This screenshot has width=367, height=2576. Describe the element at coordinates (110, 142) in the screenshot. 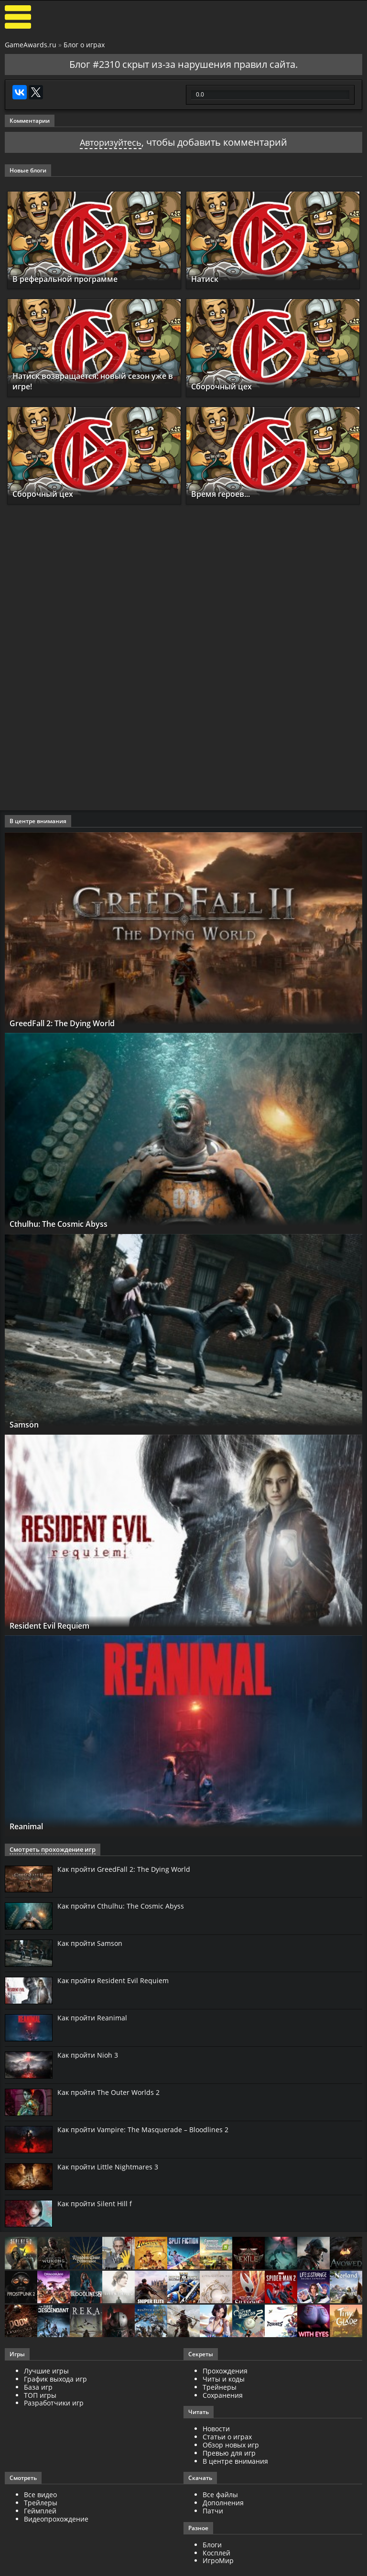

I see `Авторизуйтесь` at that location.